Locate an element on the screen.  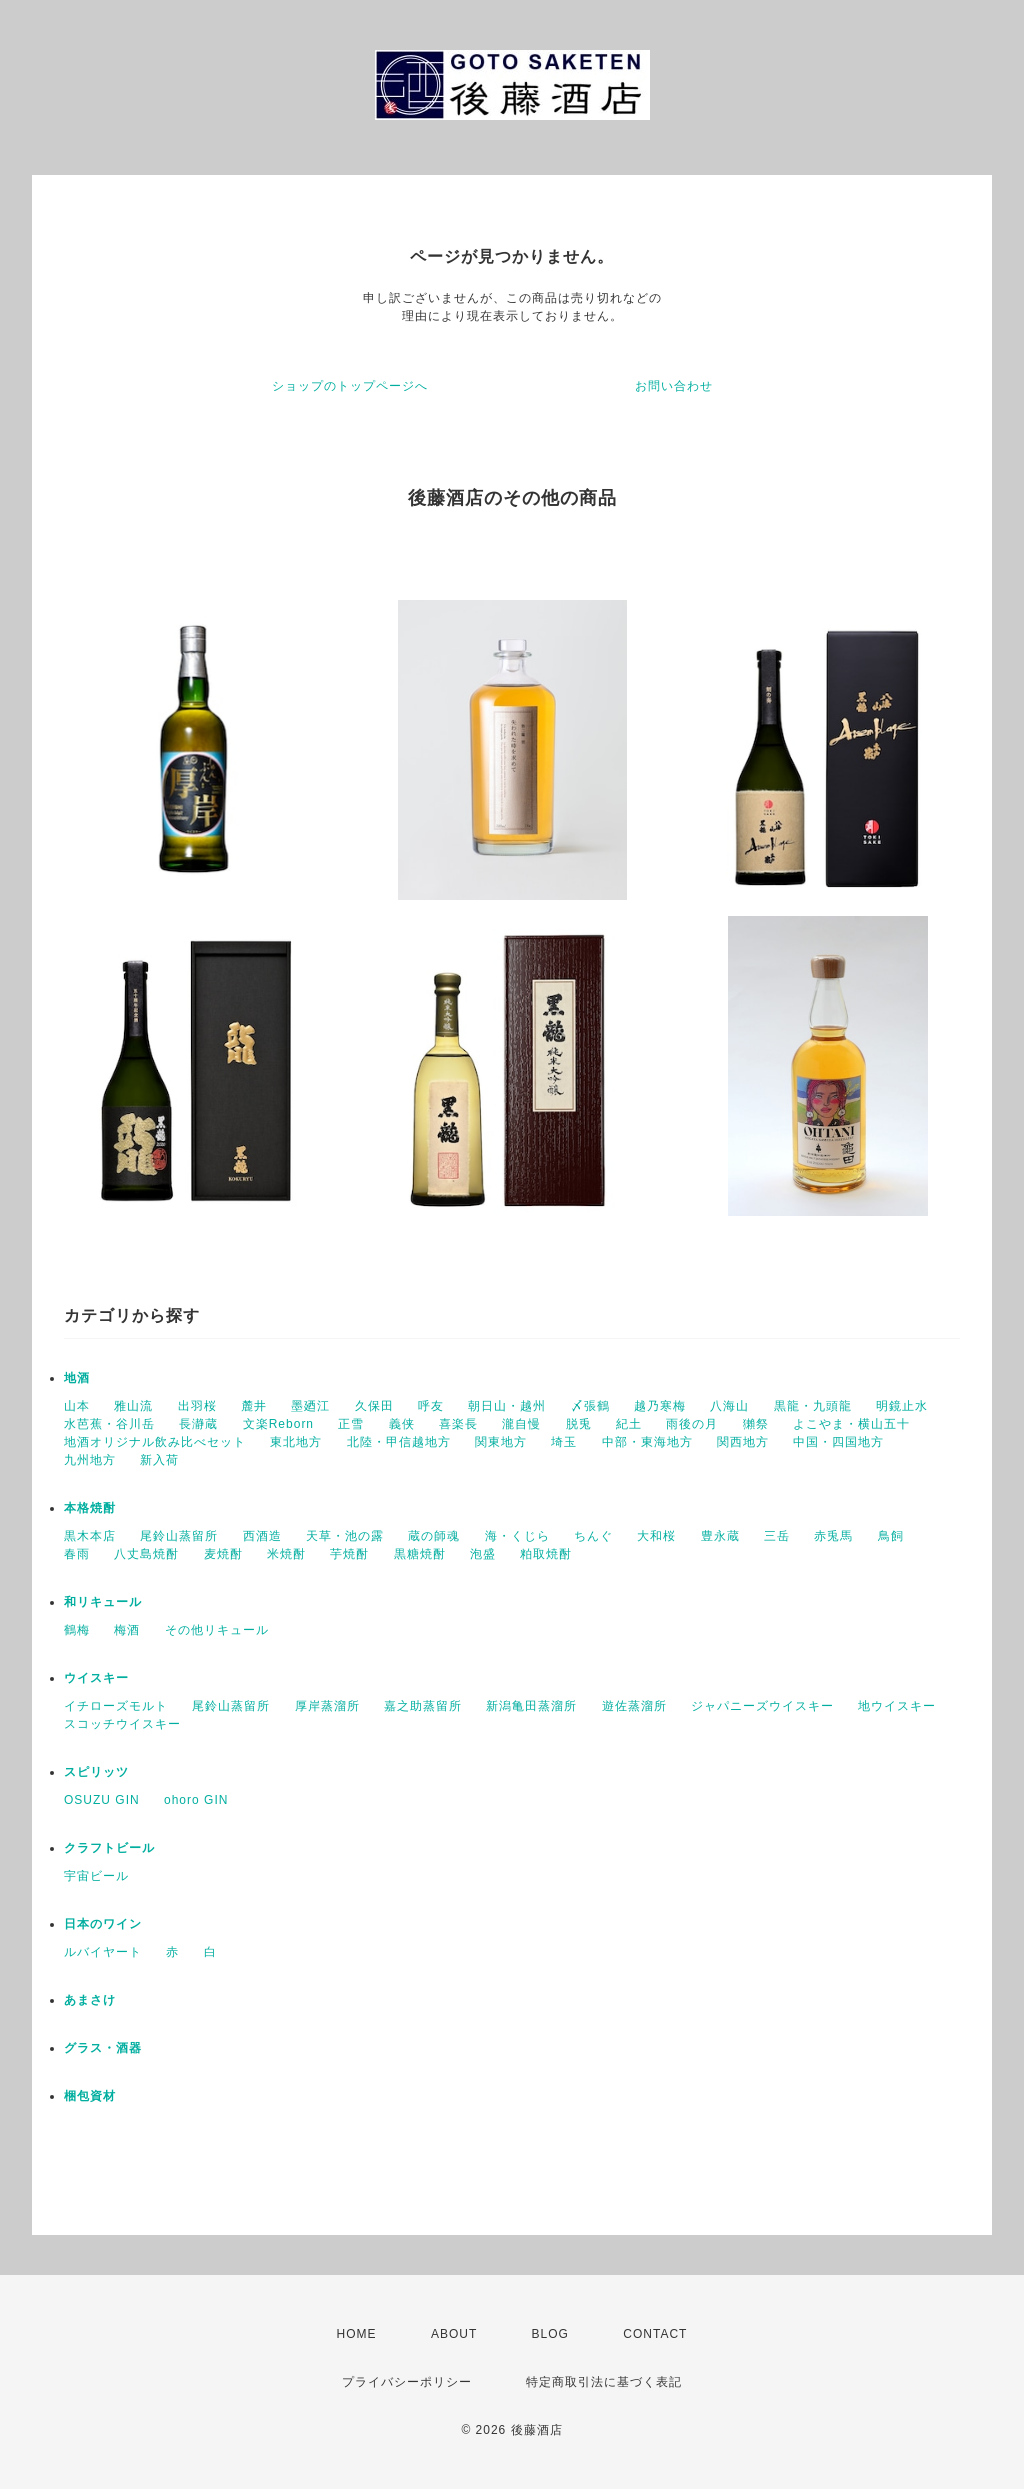
埼玉 is located at coordinates (564, 1442).